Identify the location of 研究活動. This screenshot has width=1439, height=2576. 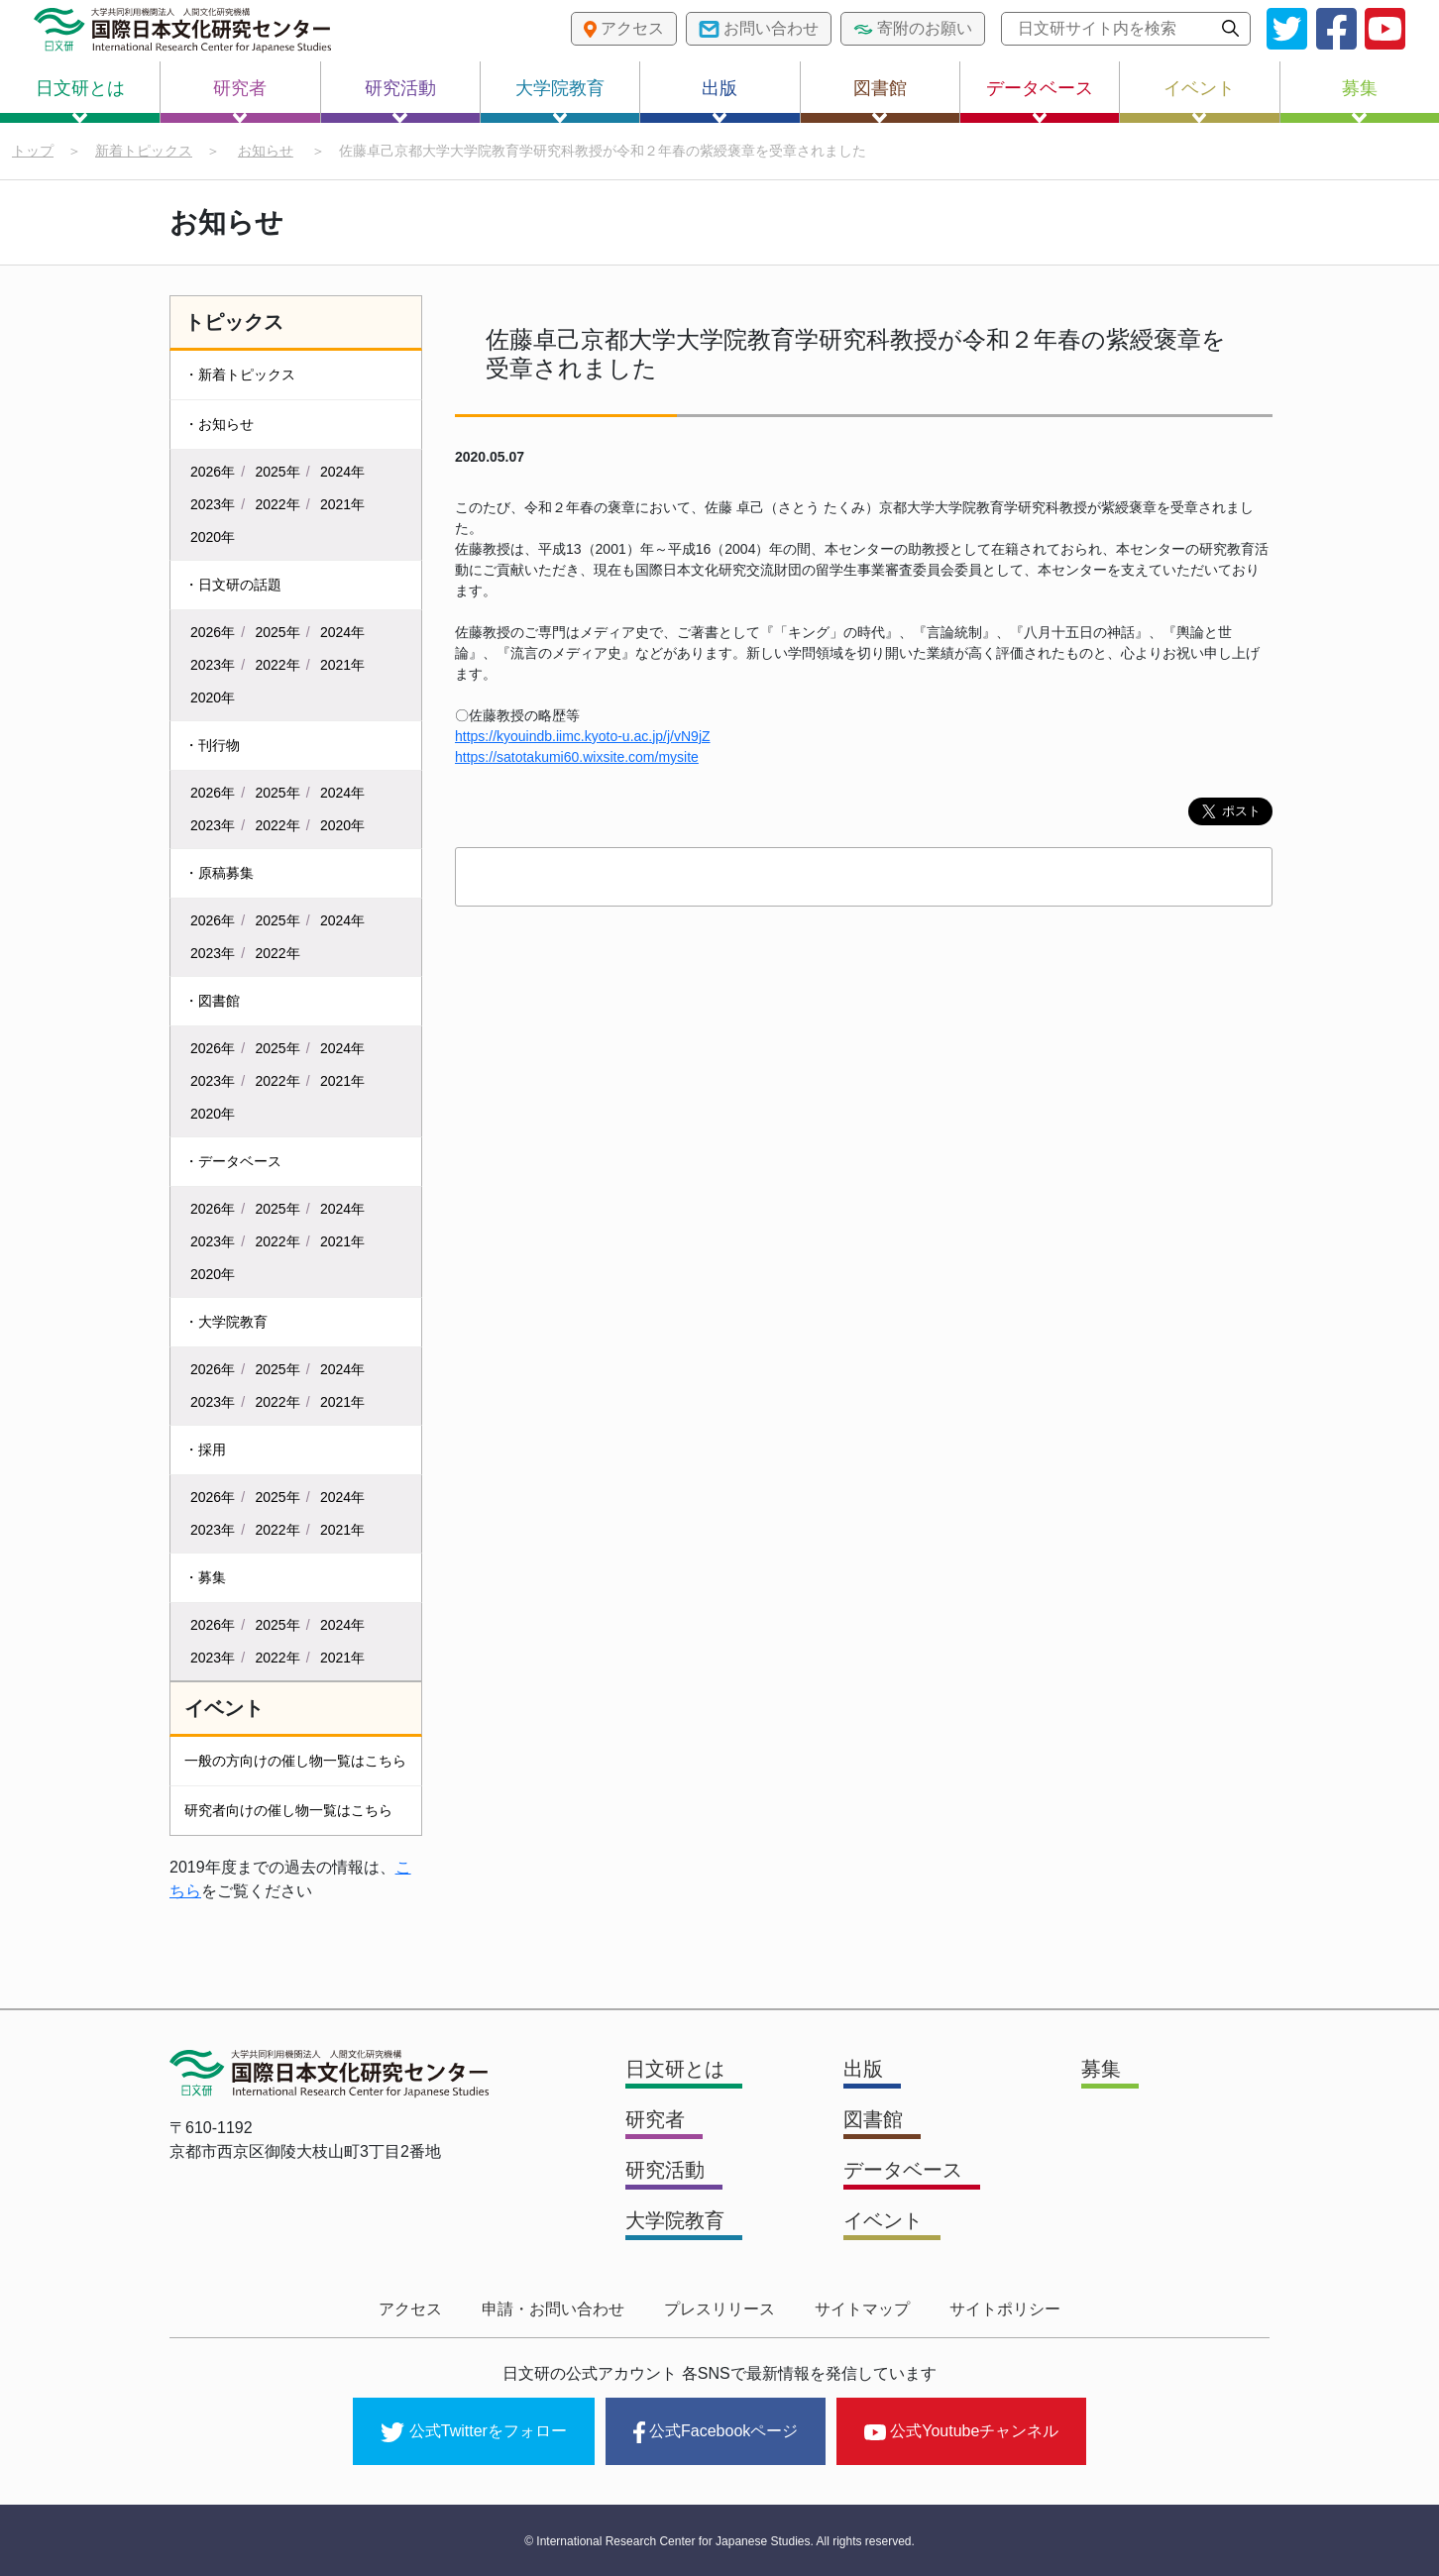
(400, 100).